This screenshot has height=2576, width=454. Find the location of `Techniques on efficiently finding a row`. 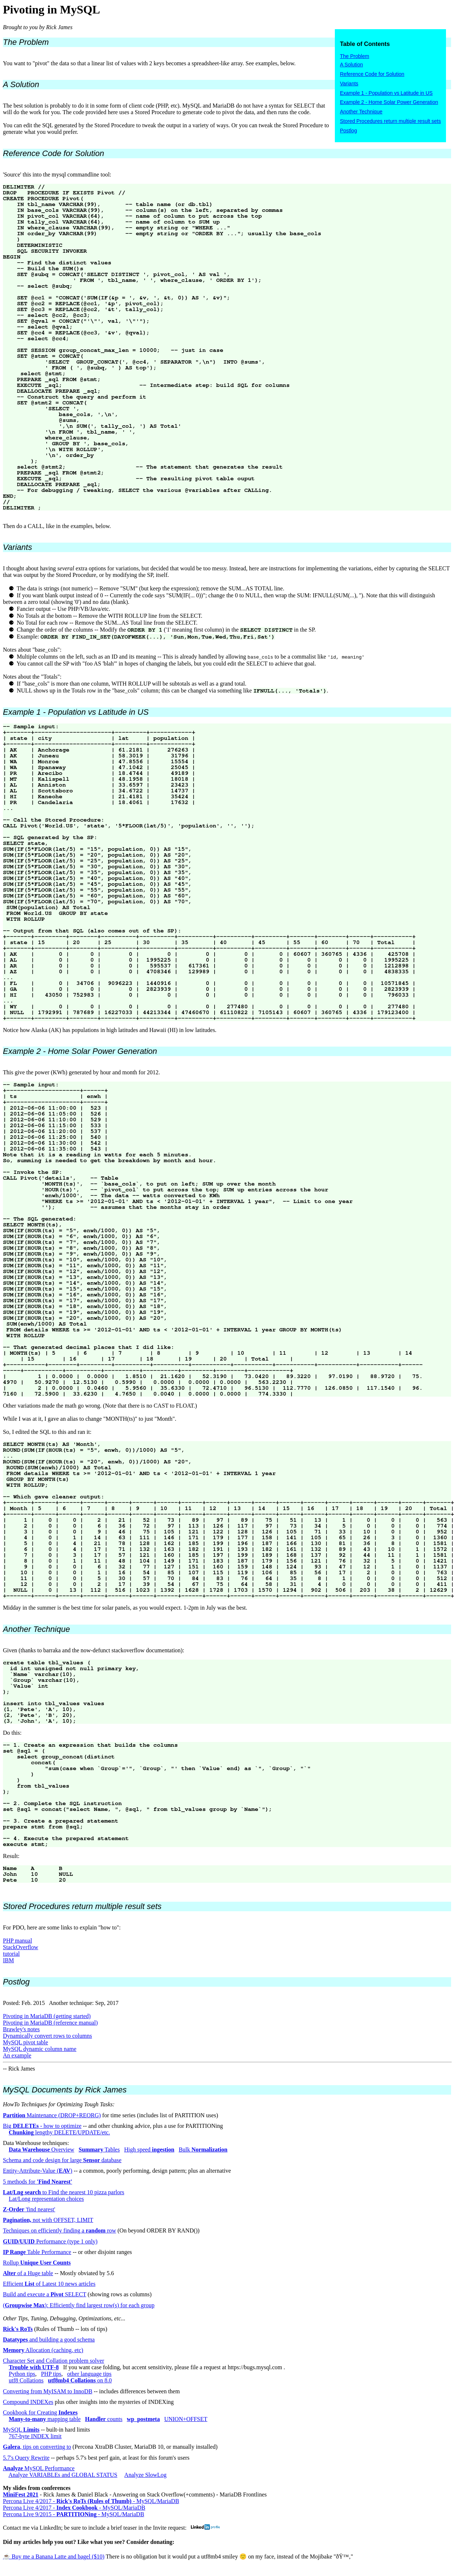

Techniques on efficiently finding a row is located at coordinates (59, 2230).